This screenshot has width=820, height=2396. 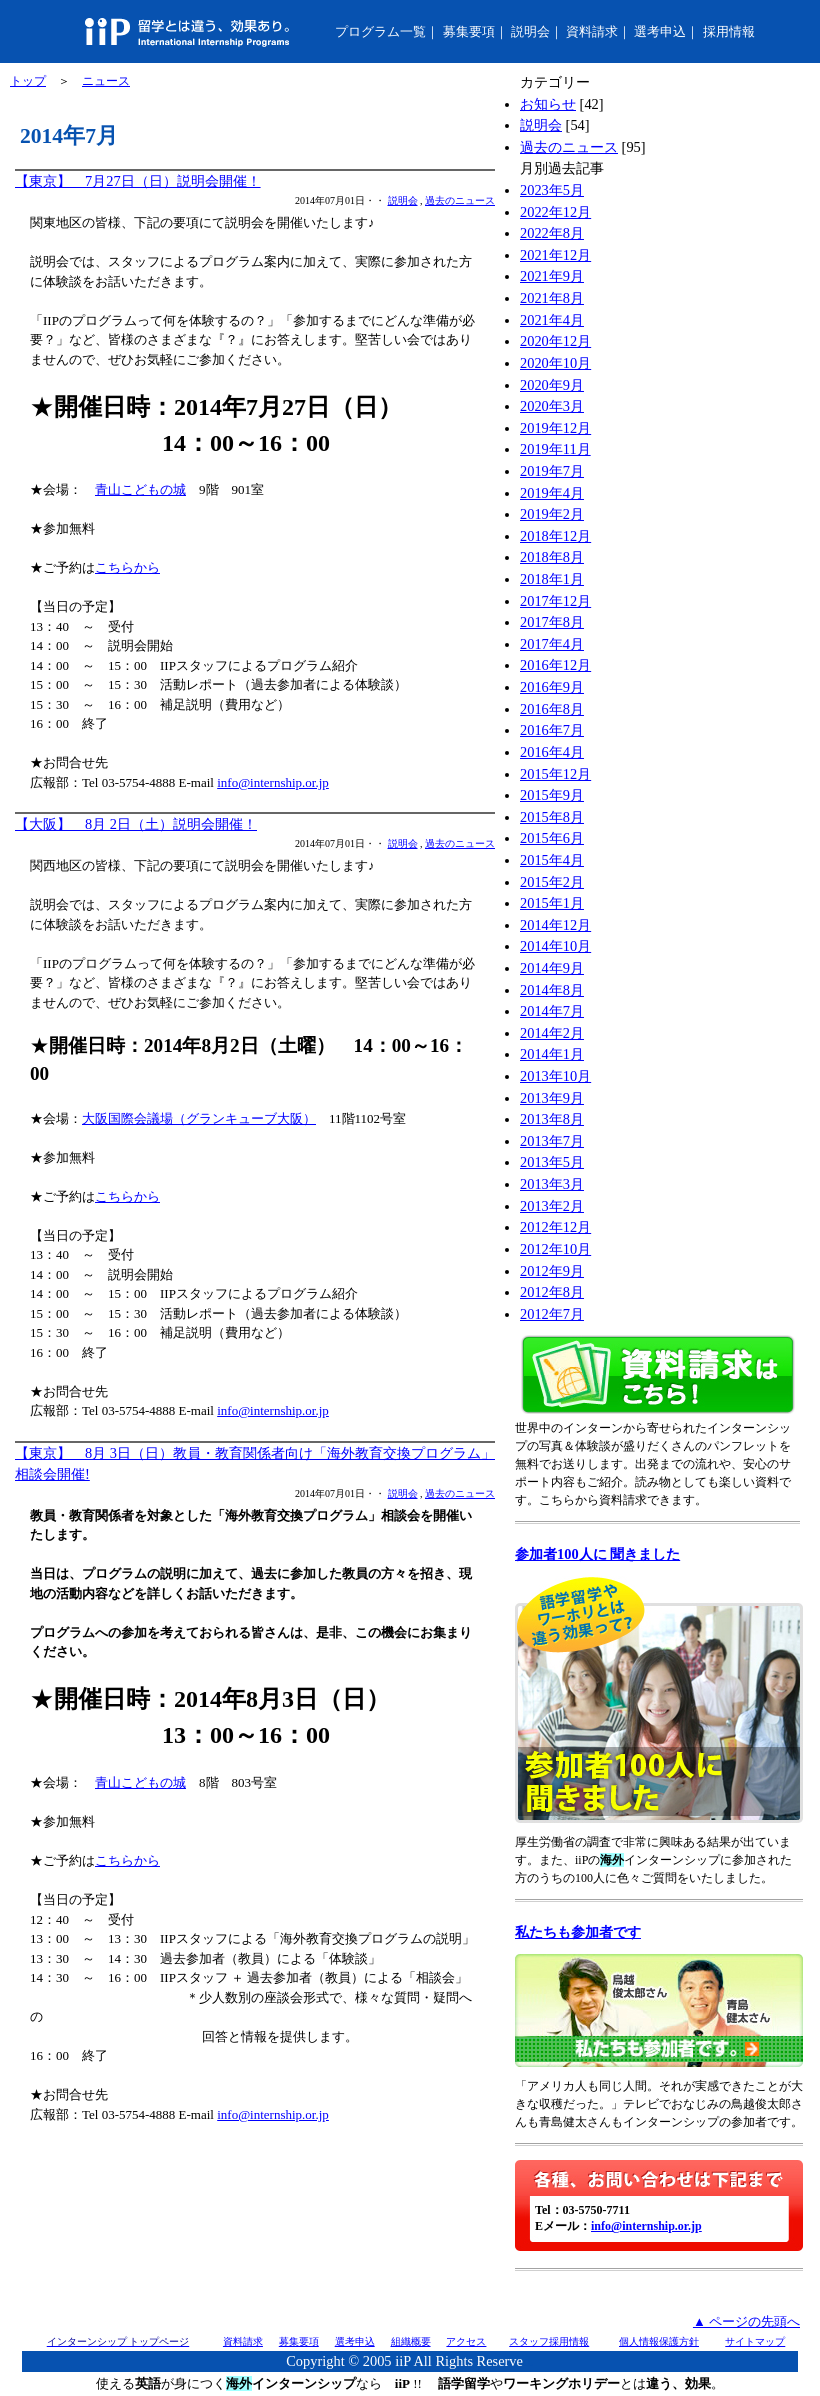 What do you see at coordinates (127, 567) in the screenshot?
I see `こちらから` at bounding box center [127, 567].